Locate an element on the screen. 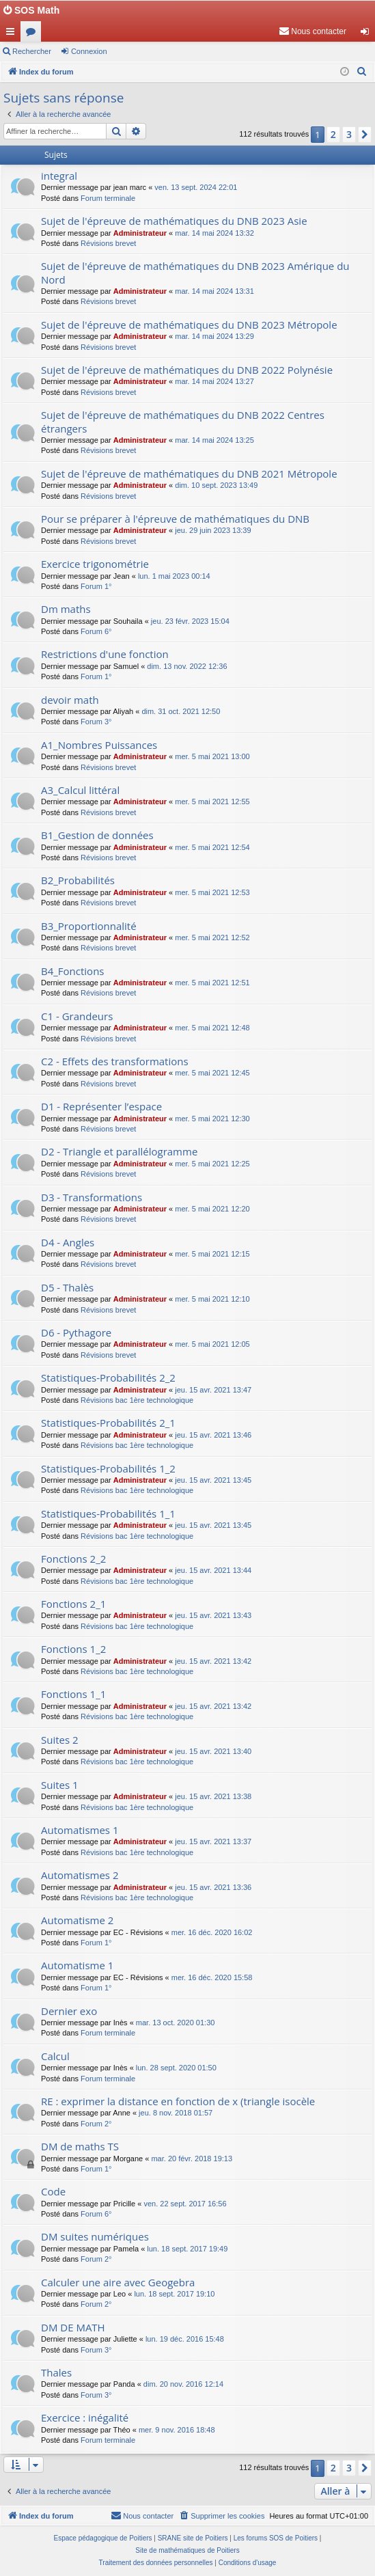 This screenshot has width=375, height=2576. Suites 1 is located at coordinates (60, 1785).